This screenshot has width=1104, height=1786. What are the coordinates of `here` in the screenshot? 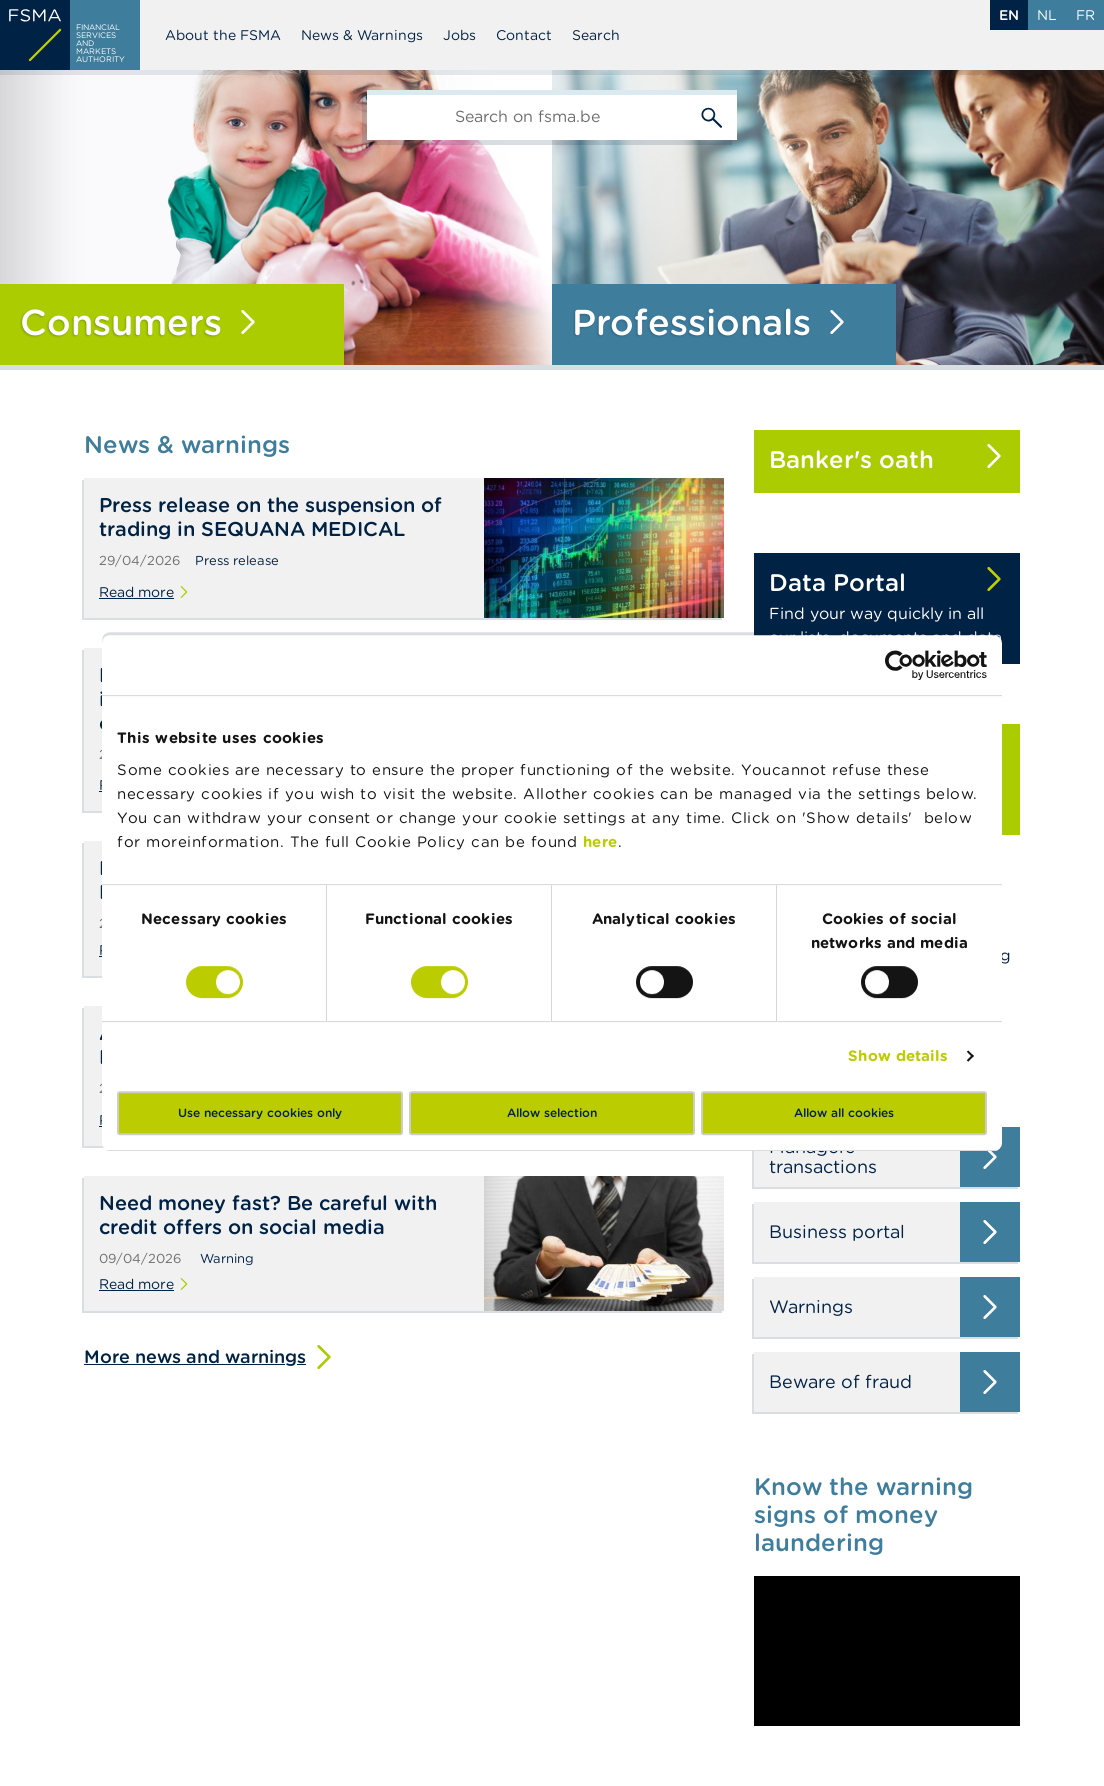 It's located at (600, 841).